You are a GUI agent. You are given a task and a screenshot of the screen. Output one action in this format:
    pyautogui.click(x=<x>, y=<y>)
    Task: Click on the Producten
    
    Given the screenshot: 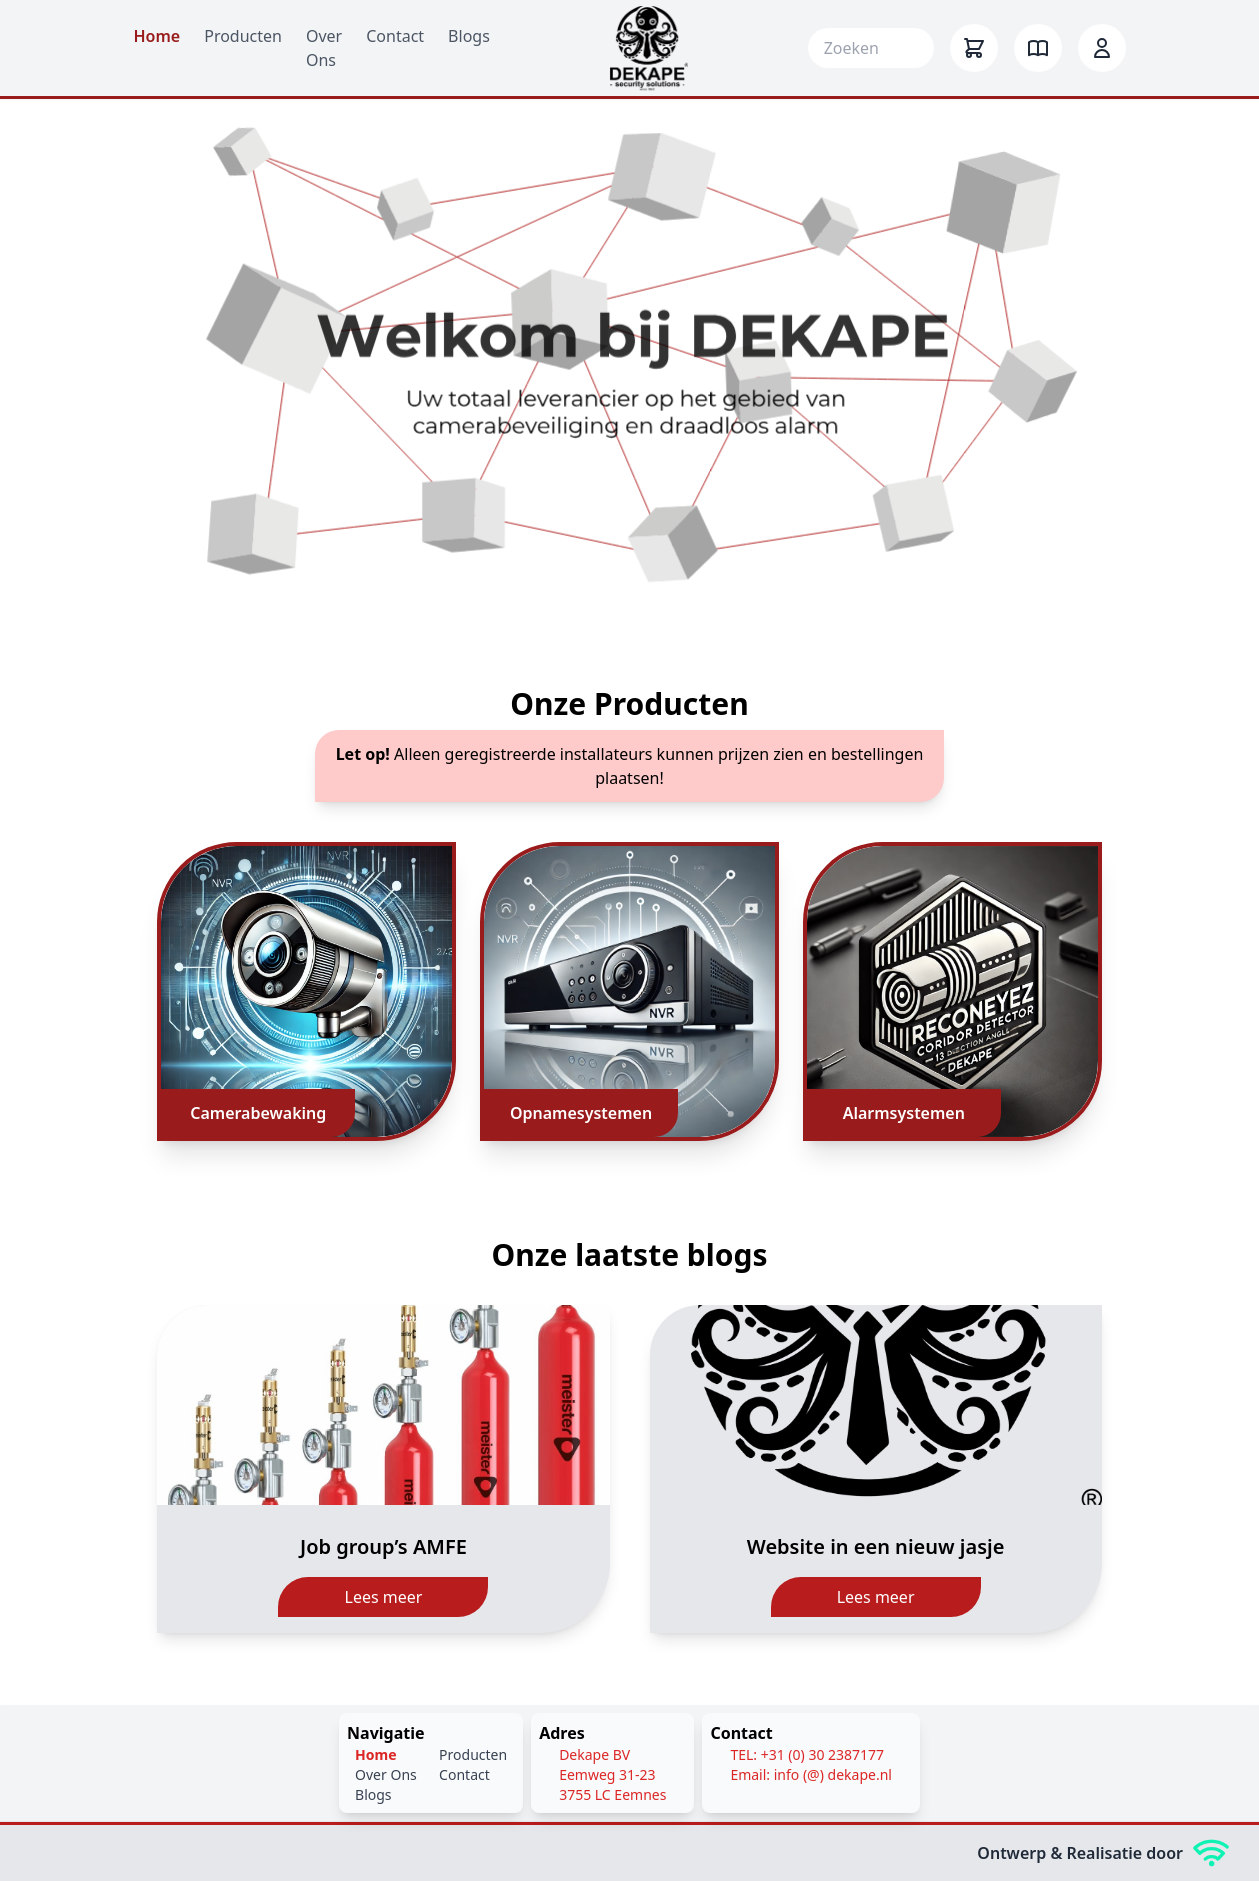 What is the action you would take?
    pyautogui.click(x=243, y=36)
    